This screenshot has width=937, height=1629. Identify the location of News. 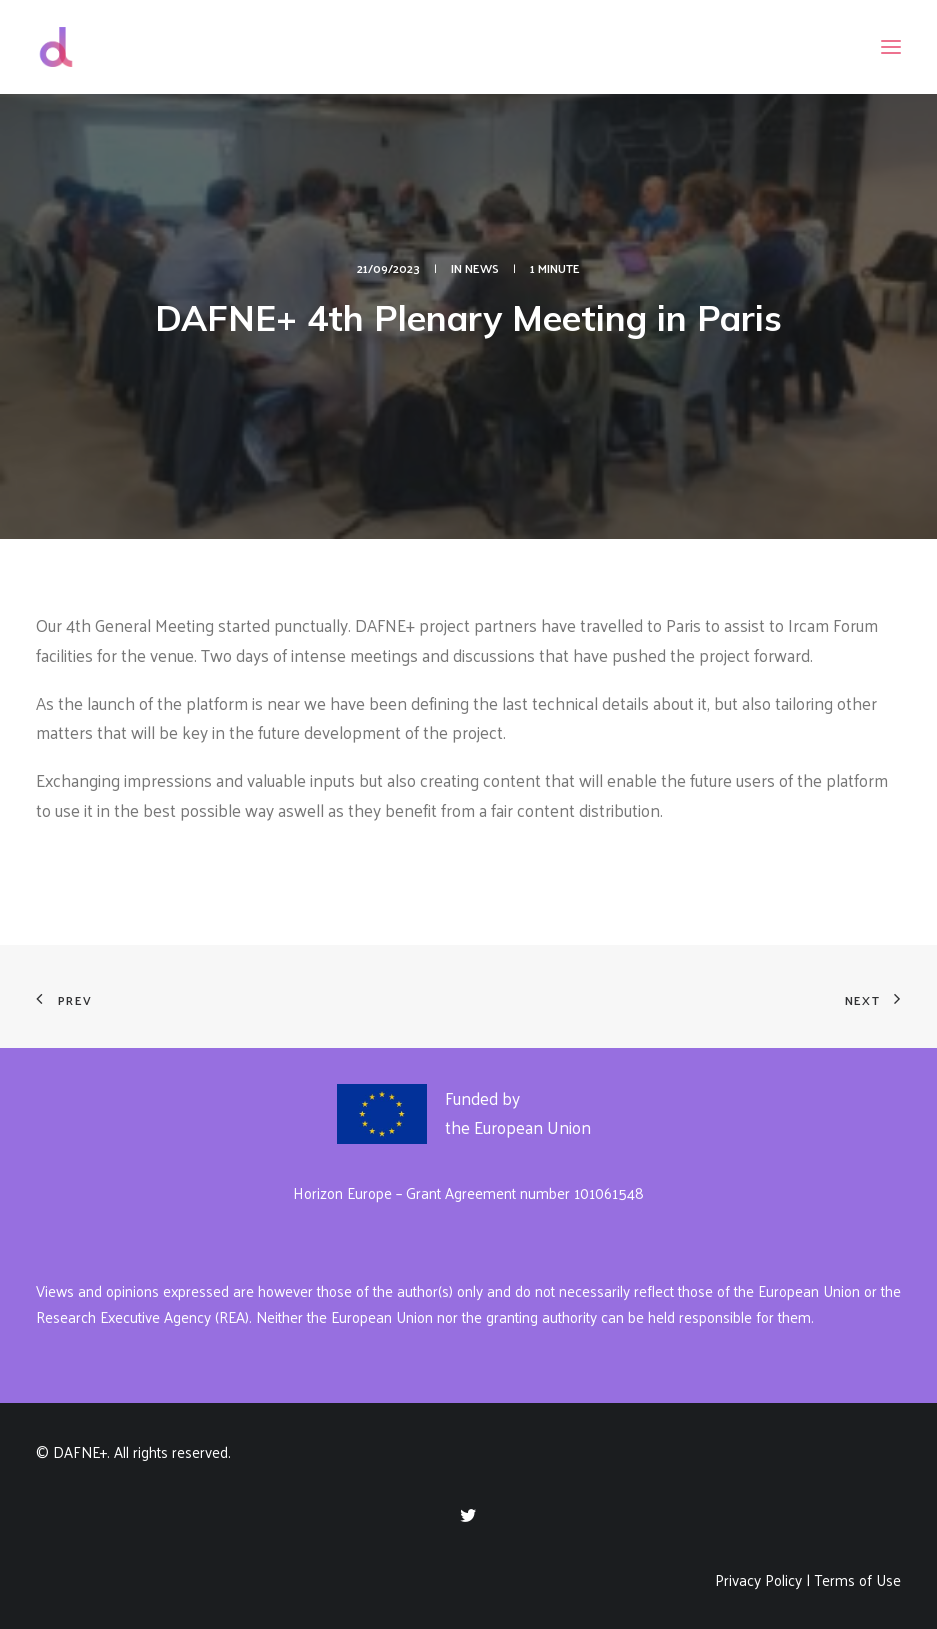
(482, 268).